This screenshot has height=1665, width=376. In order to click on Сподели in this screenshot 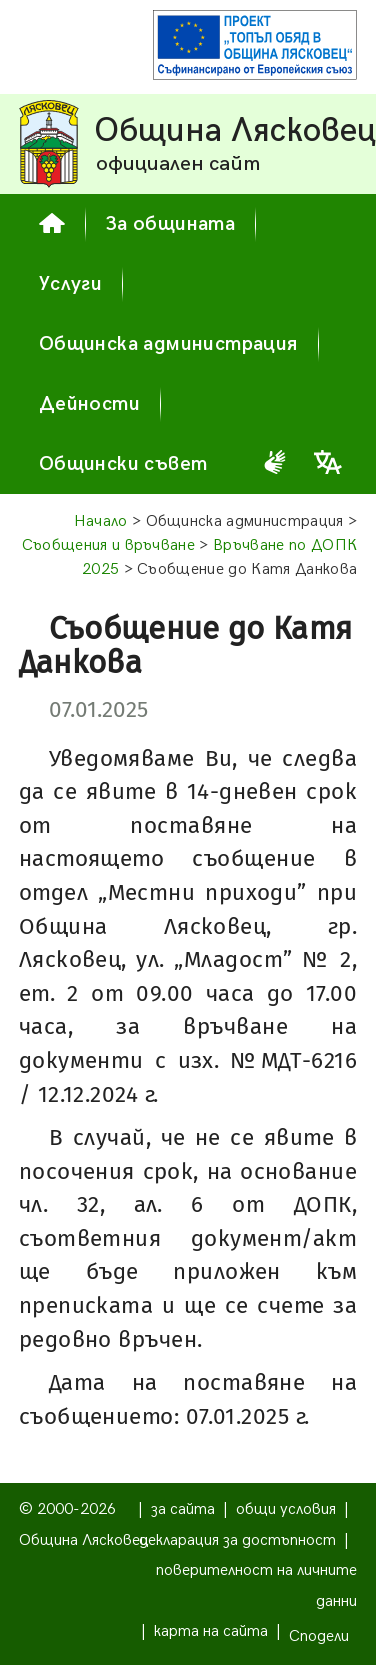, I will do `click(319, 1636)`.